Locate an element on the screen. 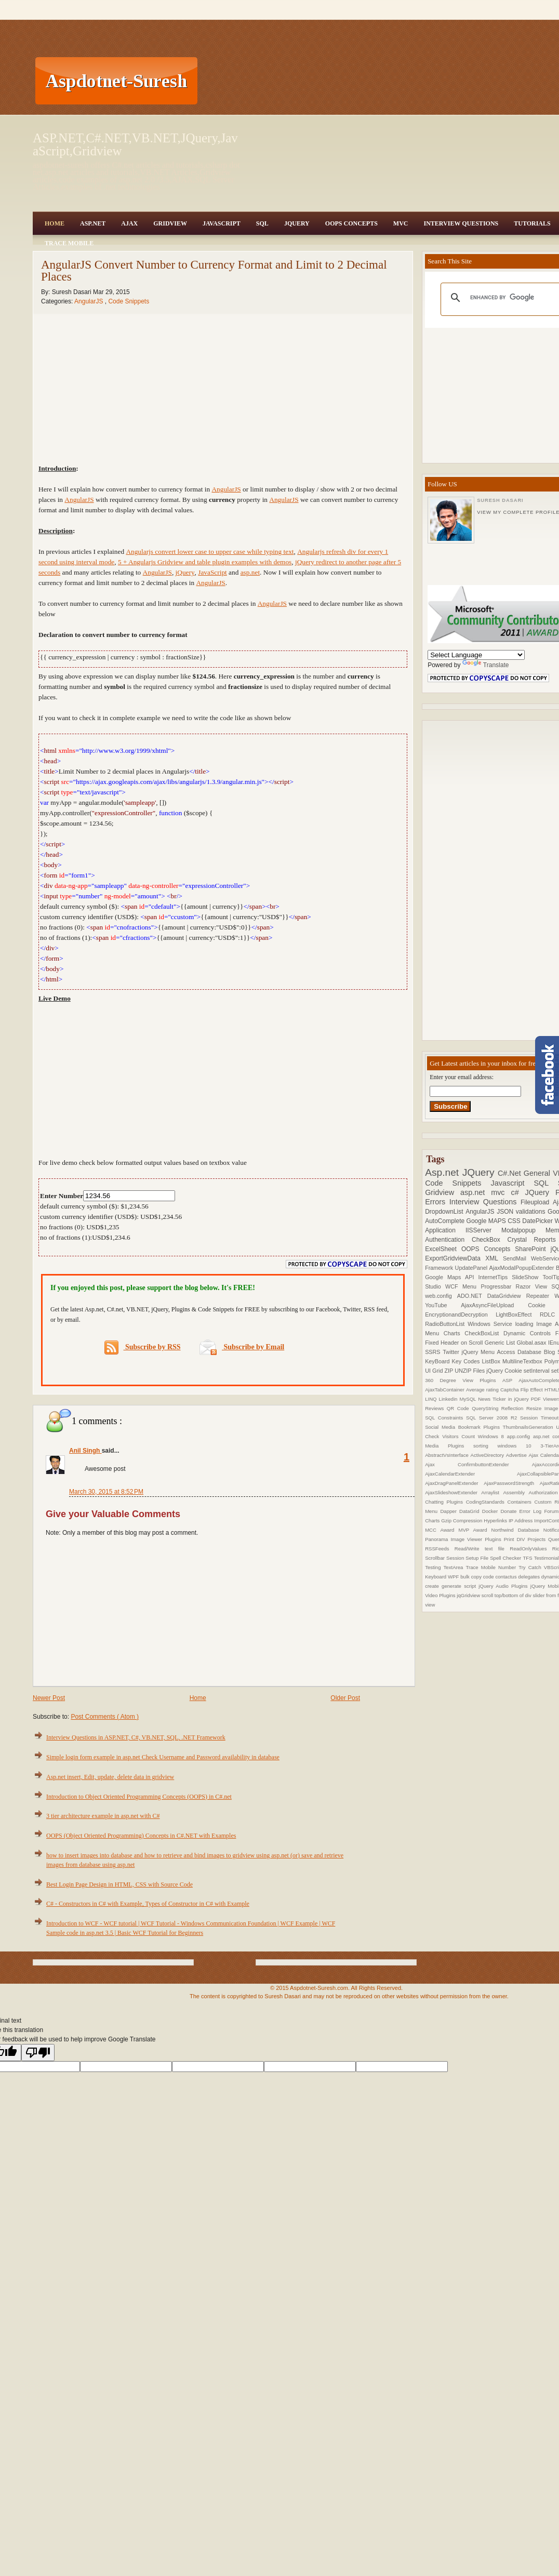 Image resolution: width=559 pixels, height=2576 pixels. app.config is located at coordinates (520, 1436).